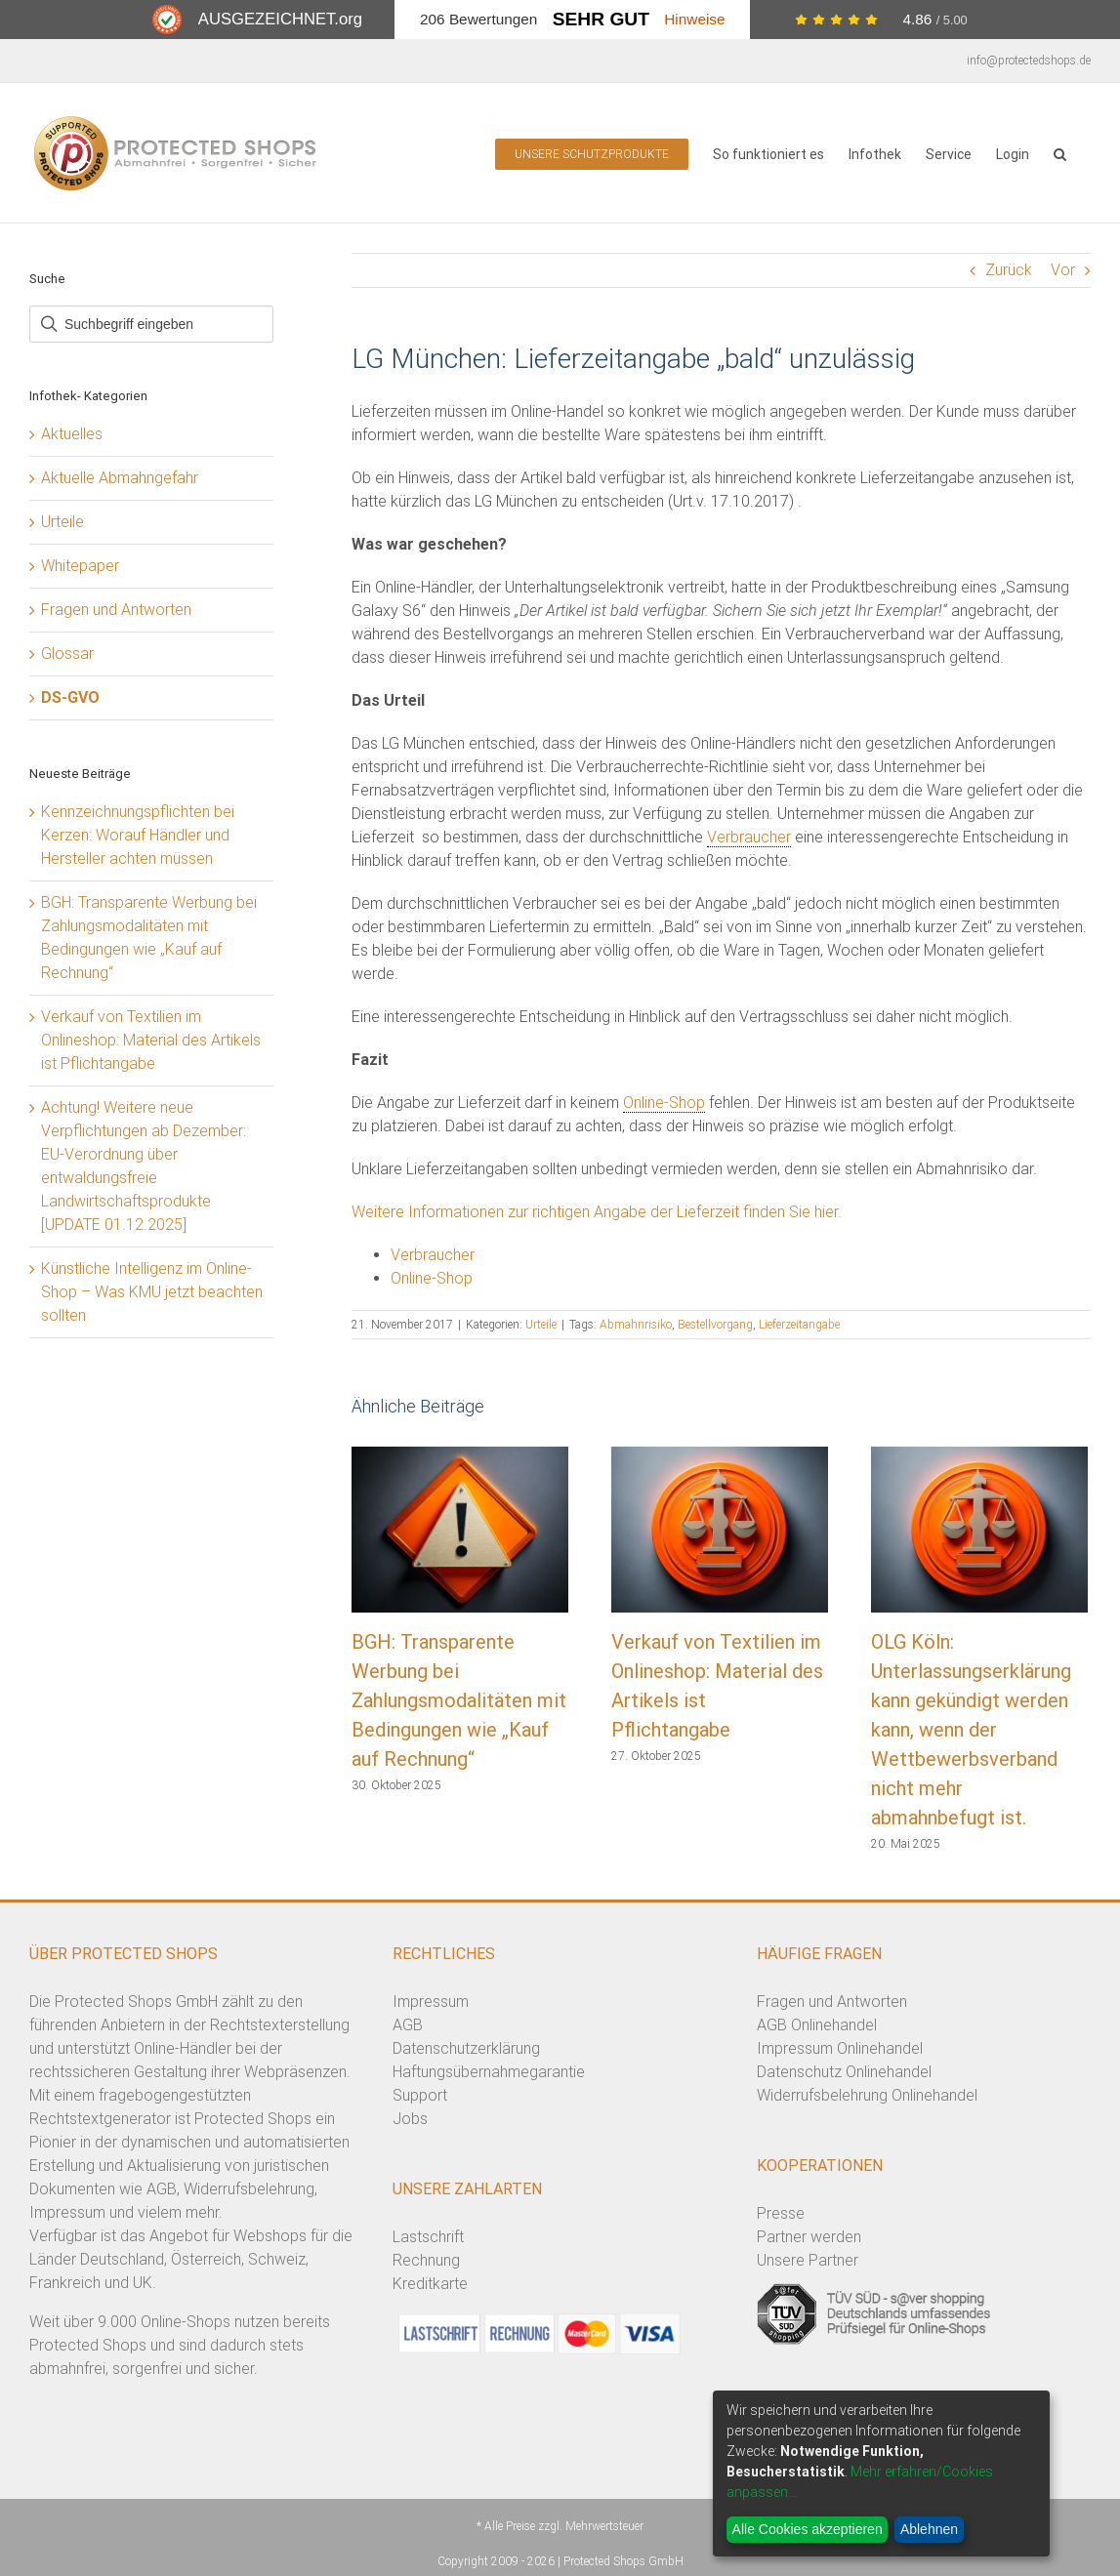  What do you see at coordinates (428, 2237) in the screenshot?
I see `Lastschrift` at bounding box center [428, 2237].